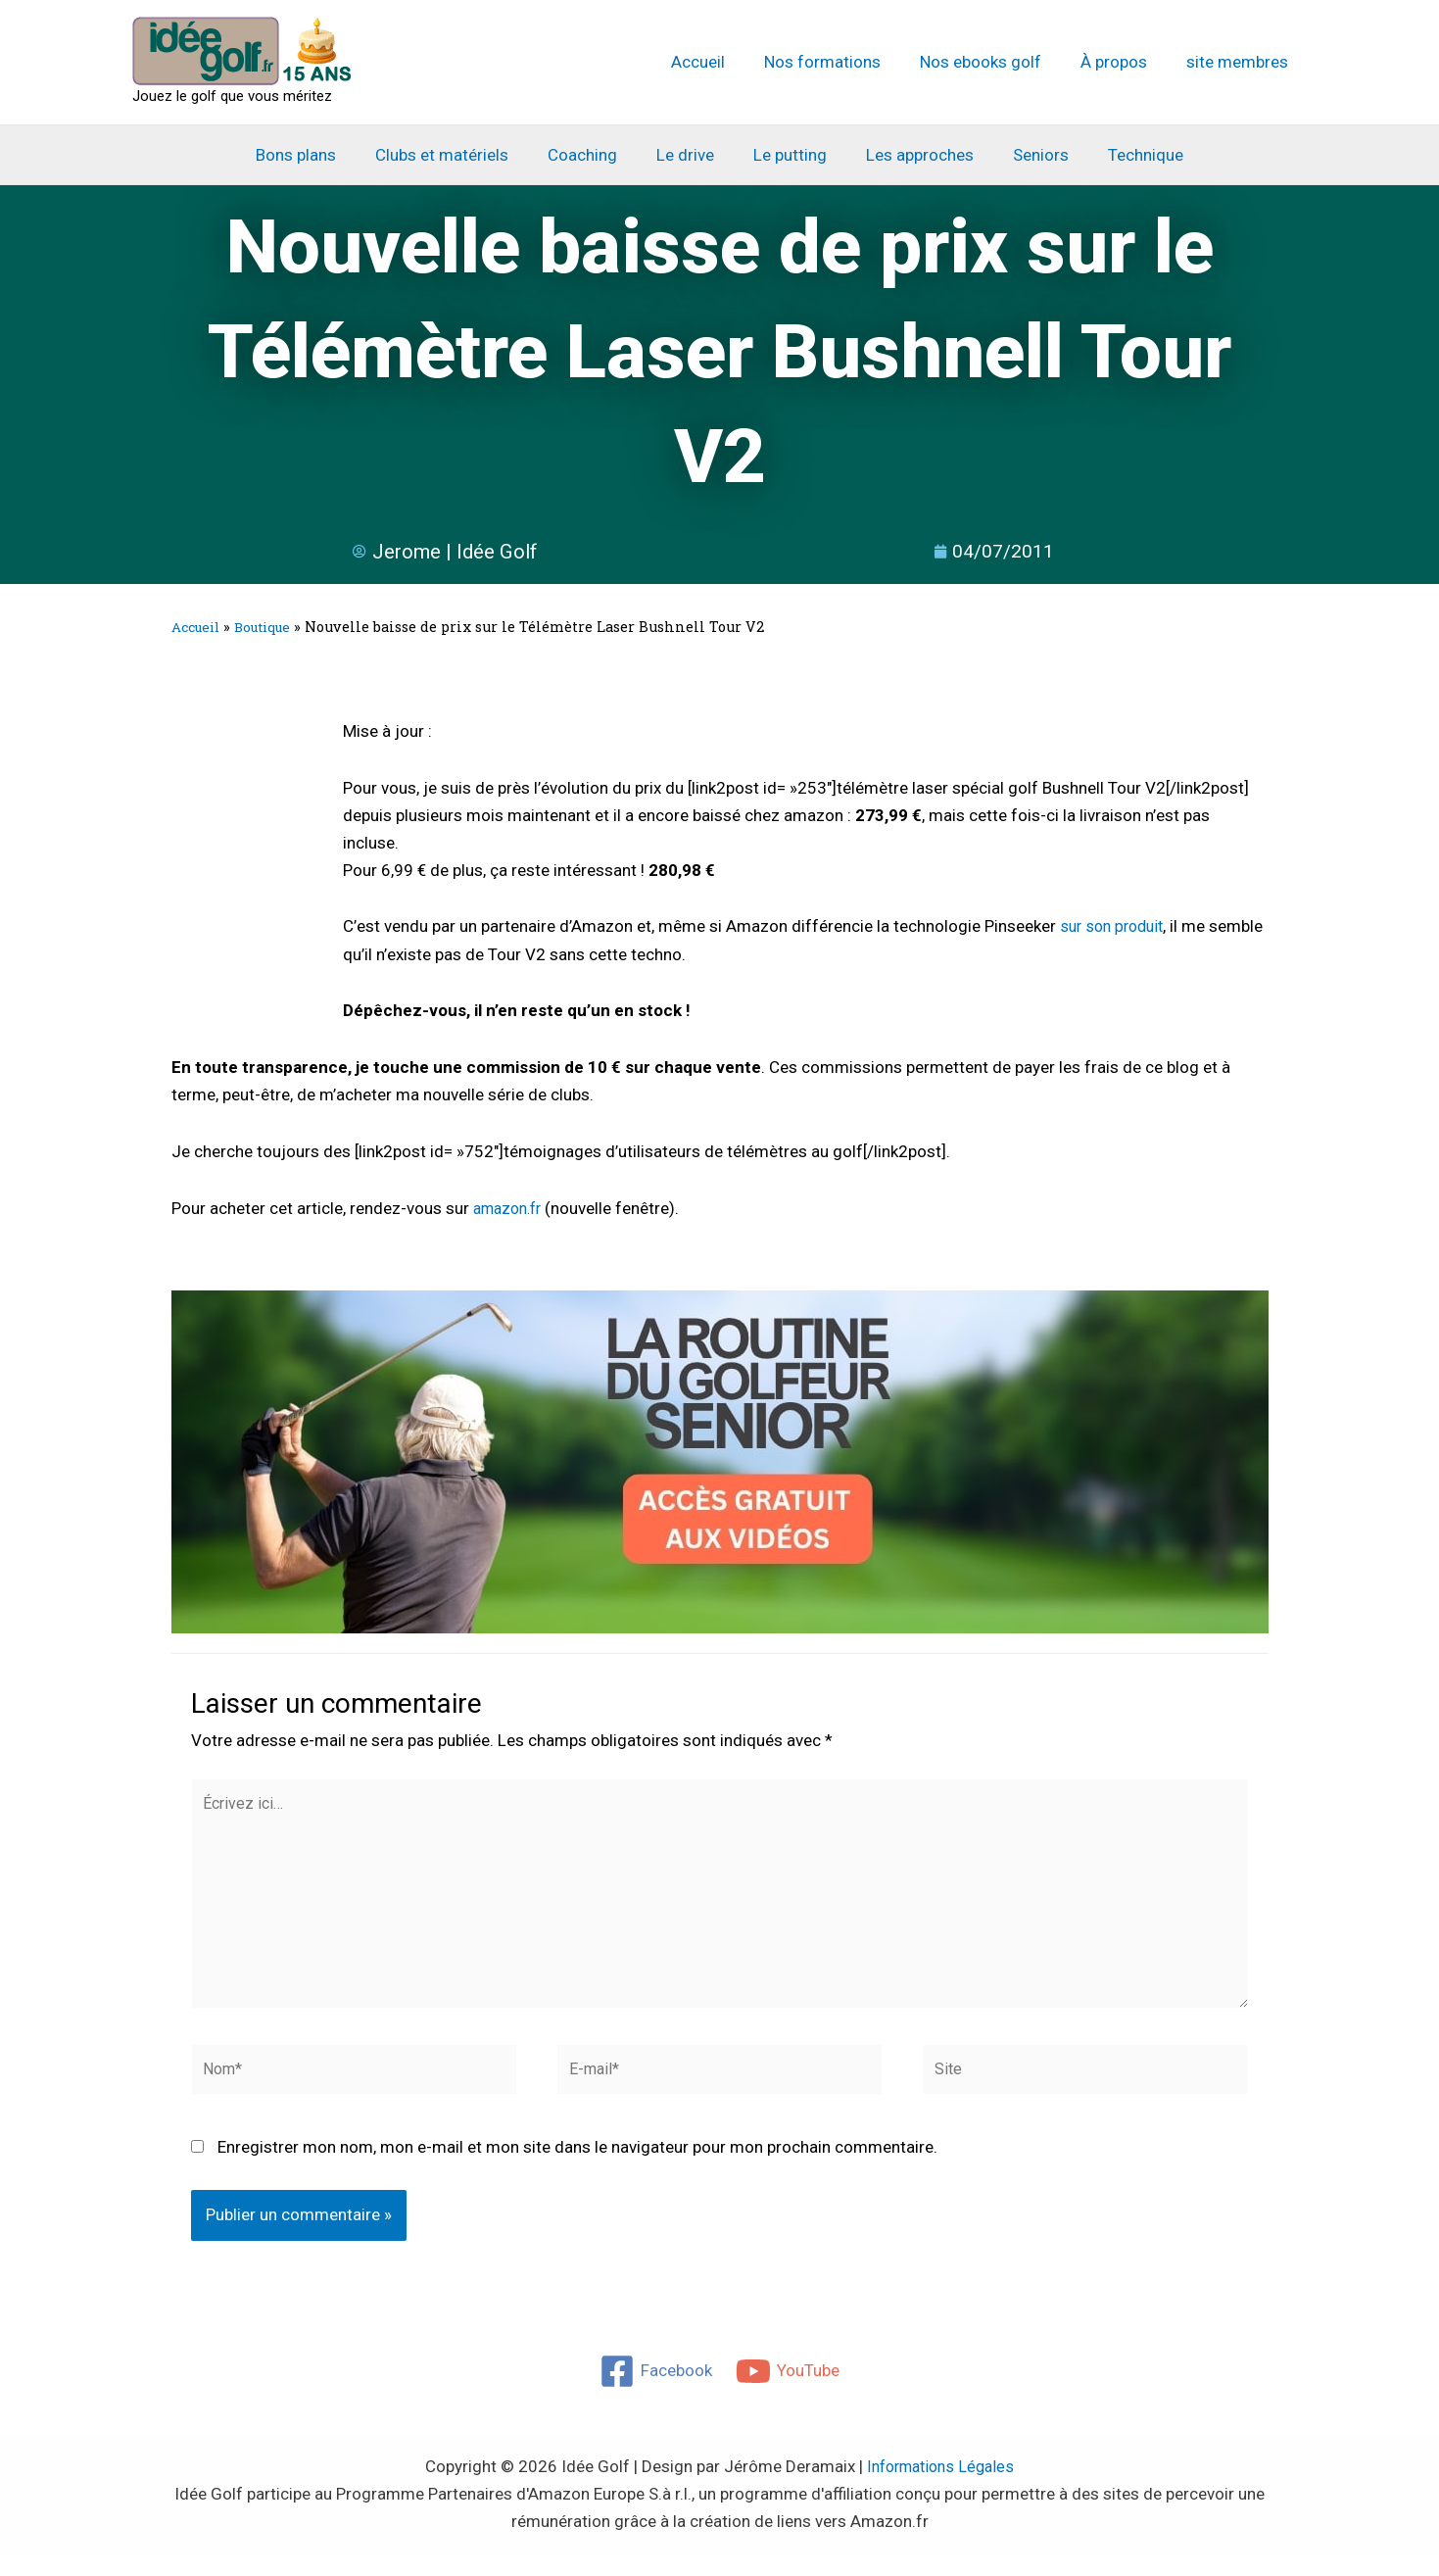  I want to click on sur son produit, so click(1116, 928).